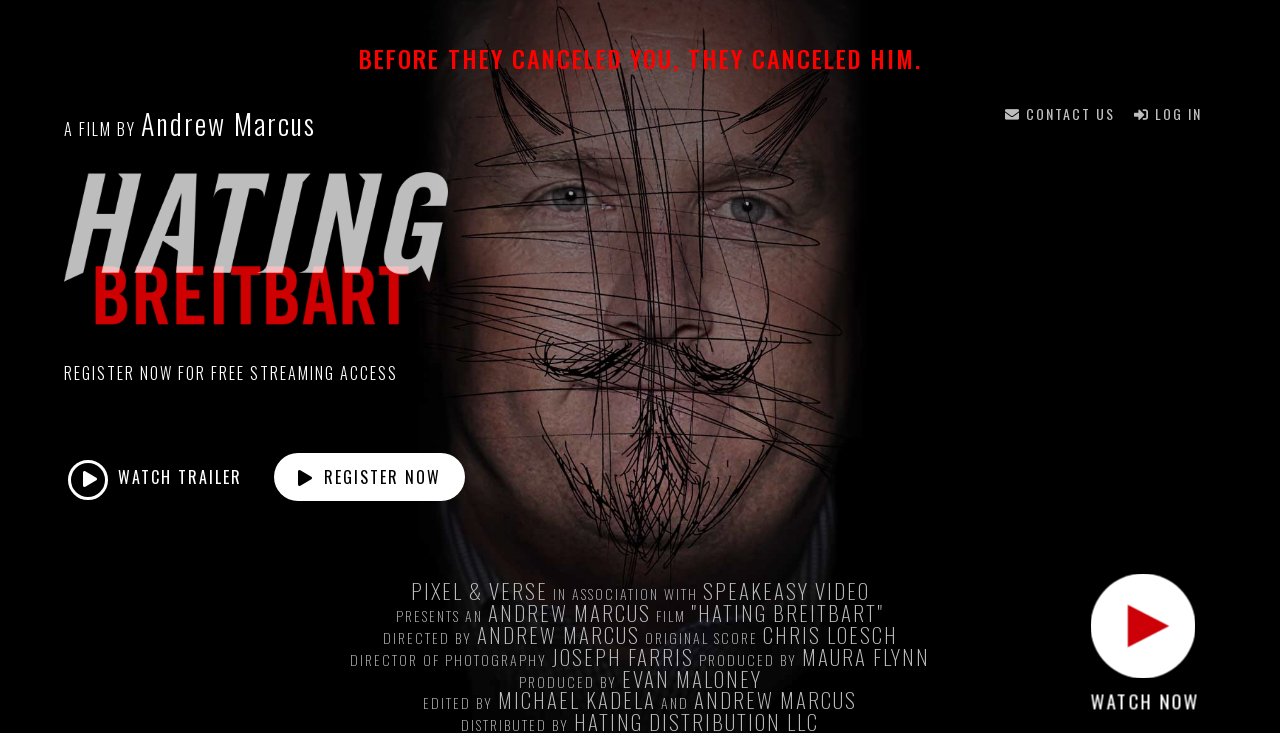 The image size is (1280, 733). Describe the element at coordinates (1168, 113) in the screenshot. I see `Log In` at that location.